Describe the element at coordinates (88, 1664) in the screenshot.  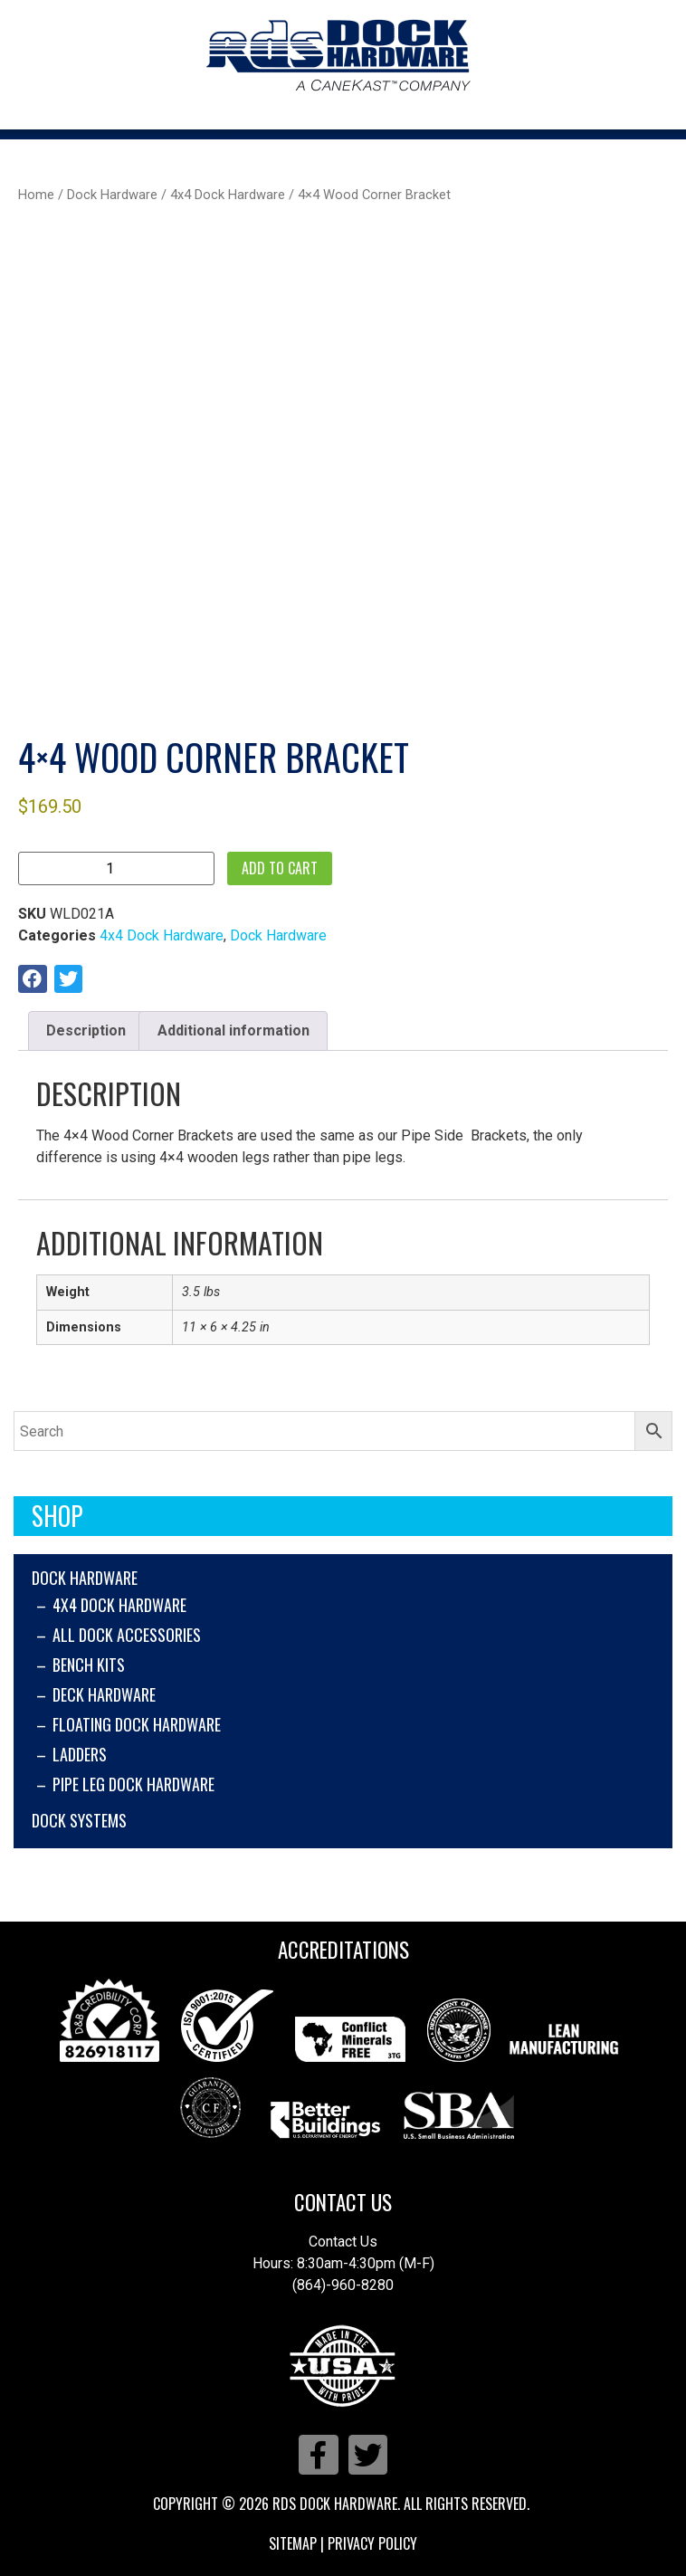
I see `Bench Kits` at that location.